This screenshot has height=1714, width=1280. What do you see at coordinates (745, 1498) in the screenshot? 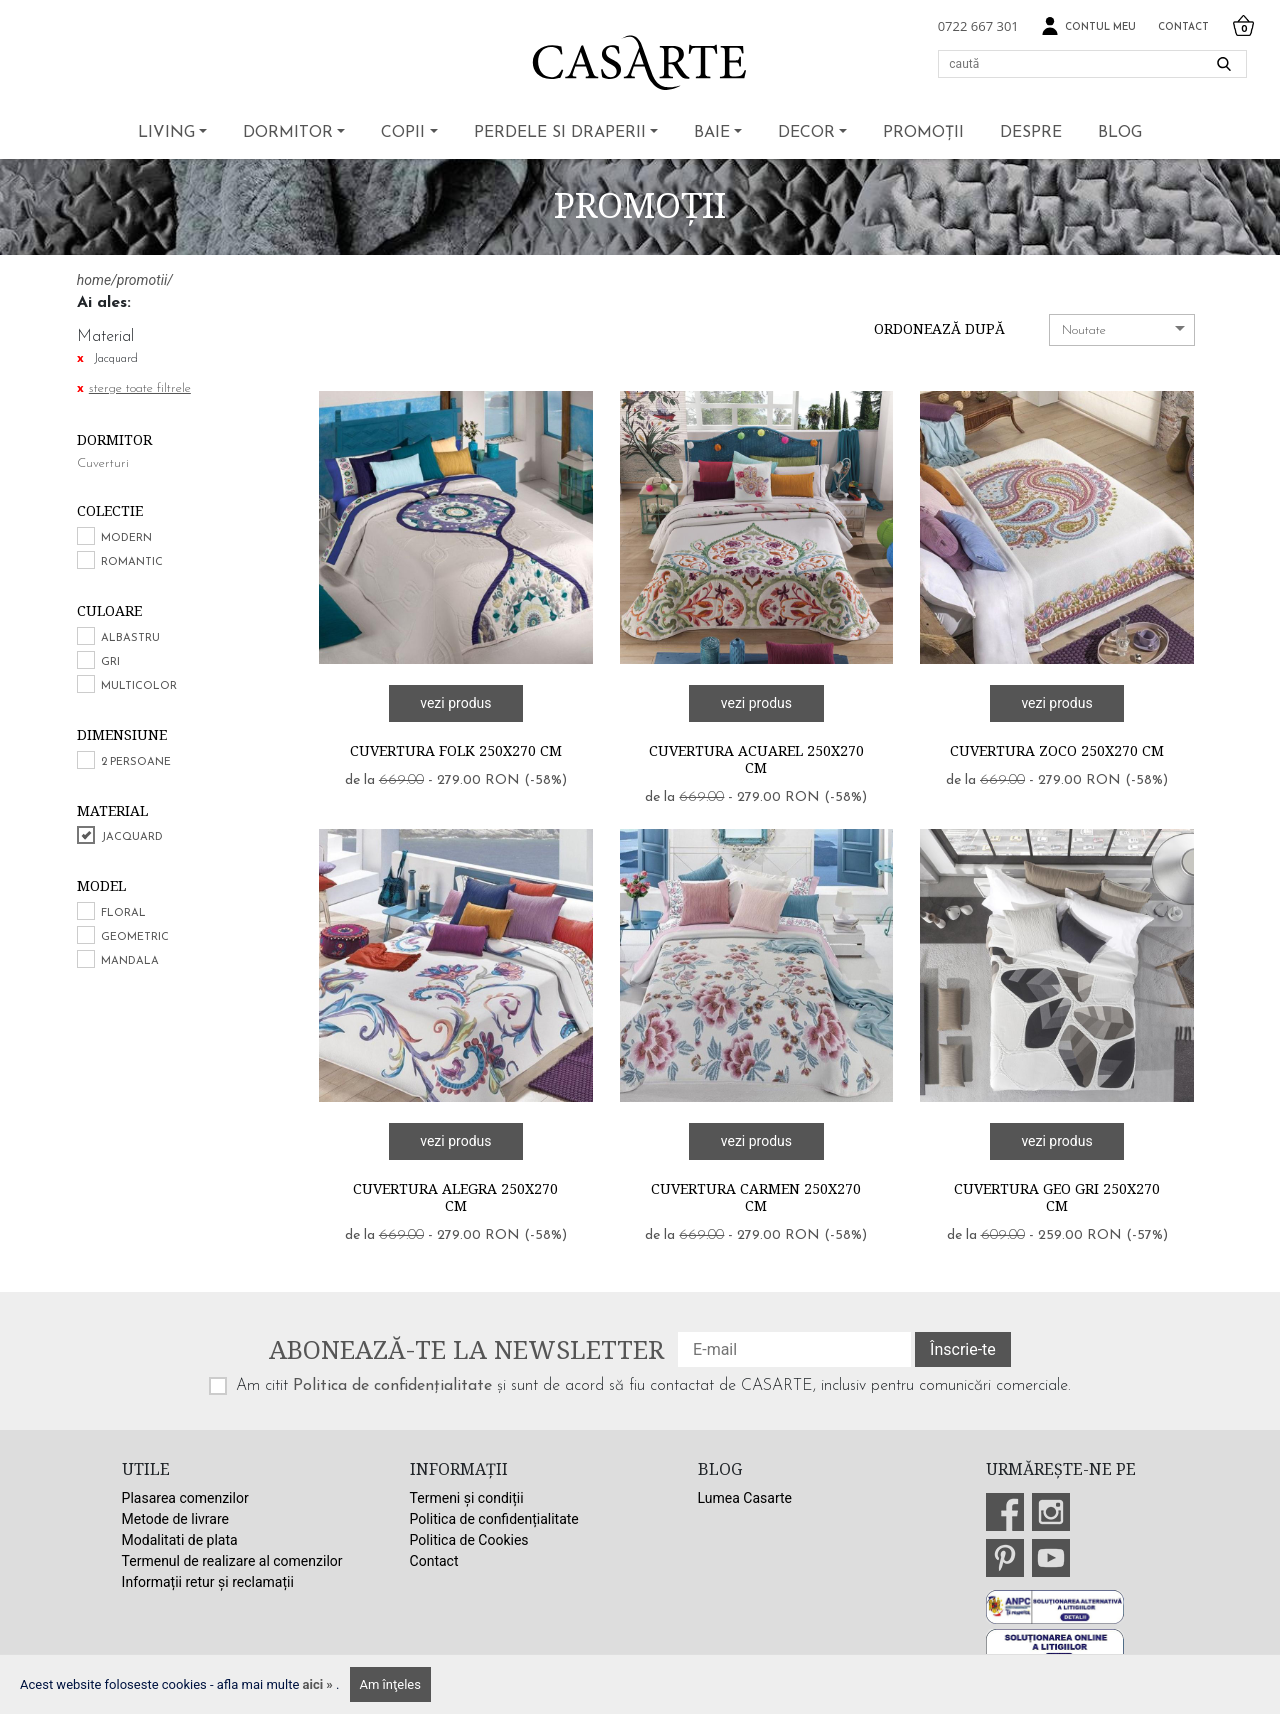
I see `Lumea Casarte` at bounding box center [745, 1498].